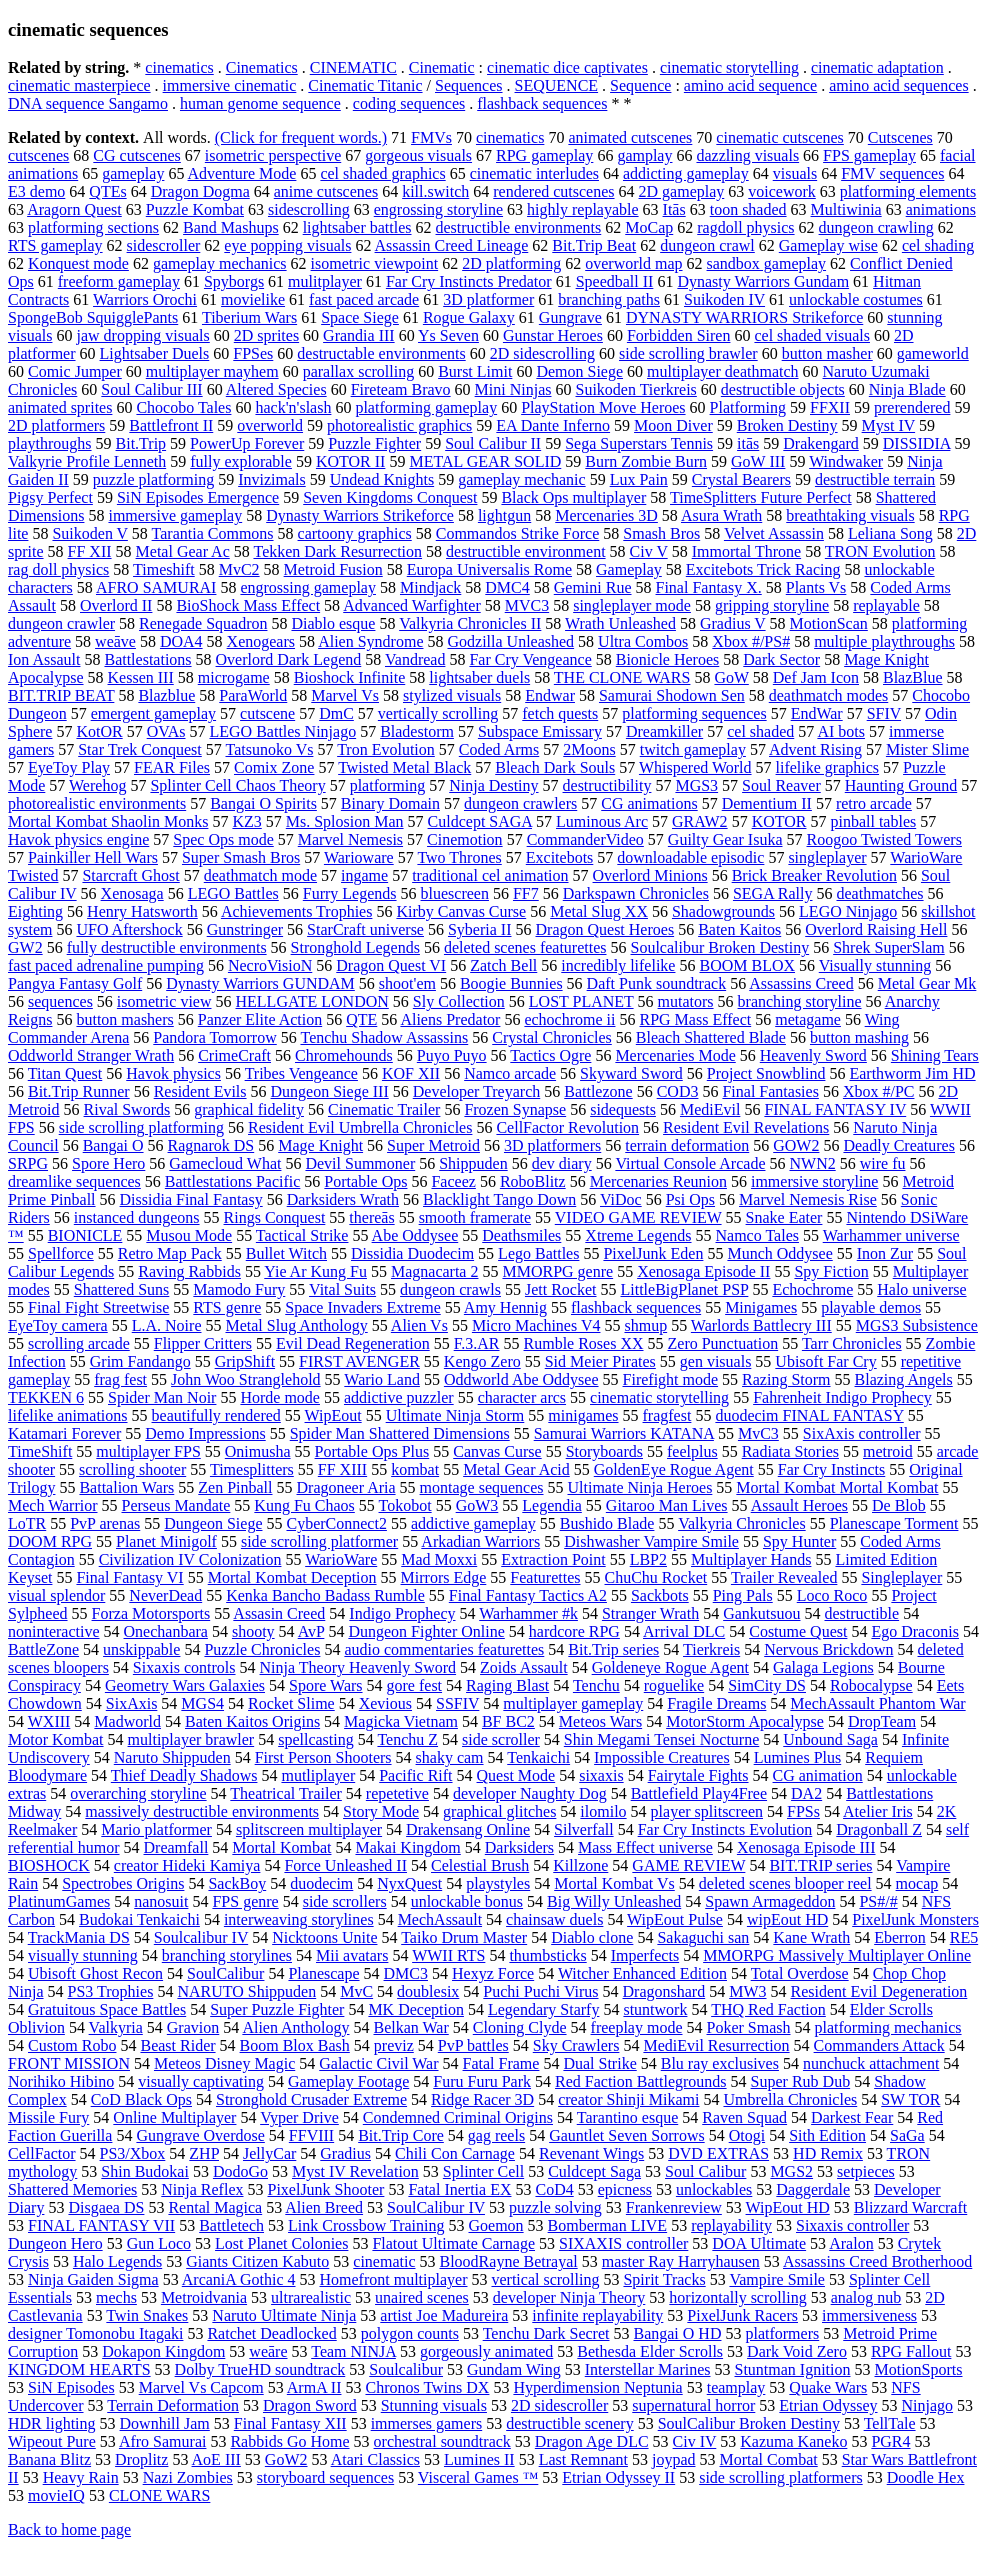 This screenshot has height=2555, width=987. What do you see at coordinates (560, 713) in the screenshot?
I see `fetch quests` at bounding box center [560, 713].